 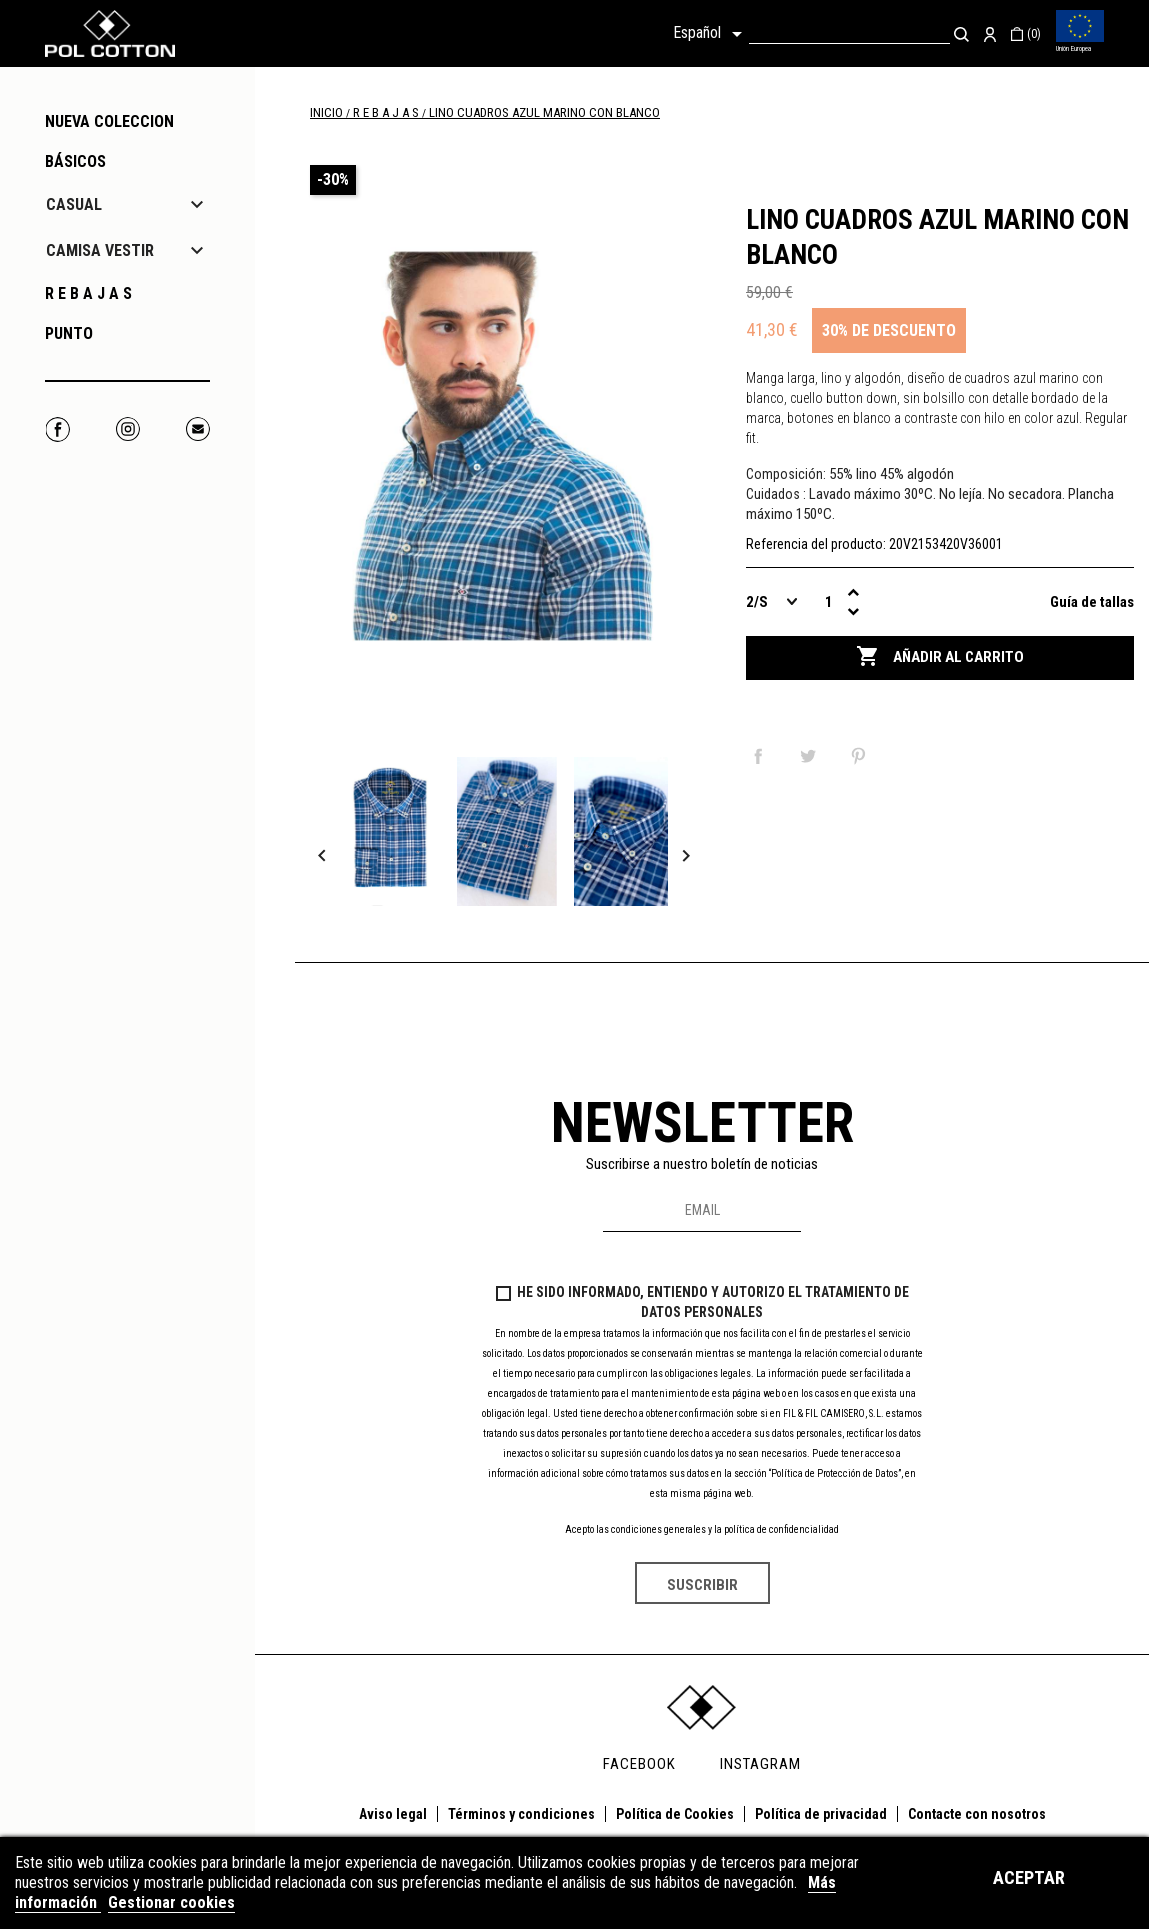 What do you see at coordinates (171, 1902) in the screenshot?
I see `Gestionar cookies` at bounding box center [171, 1902].